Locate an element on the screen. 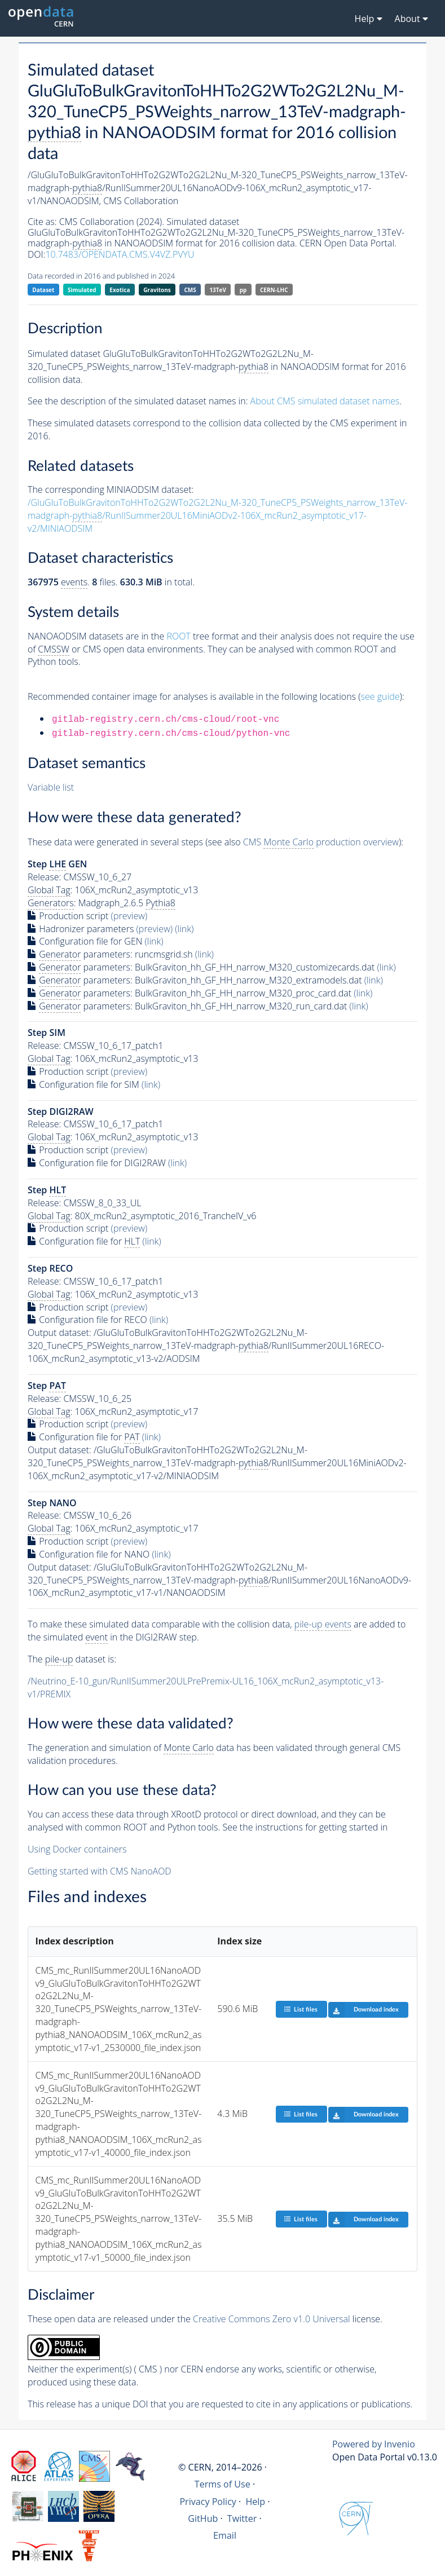  Powered by Invenio is located at coordinates (373, 2444).